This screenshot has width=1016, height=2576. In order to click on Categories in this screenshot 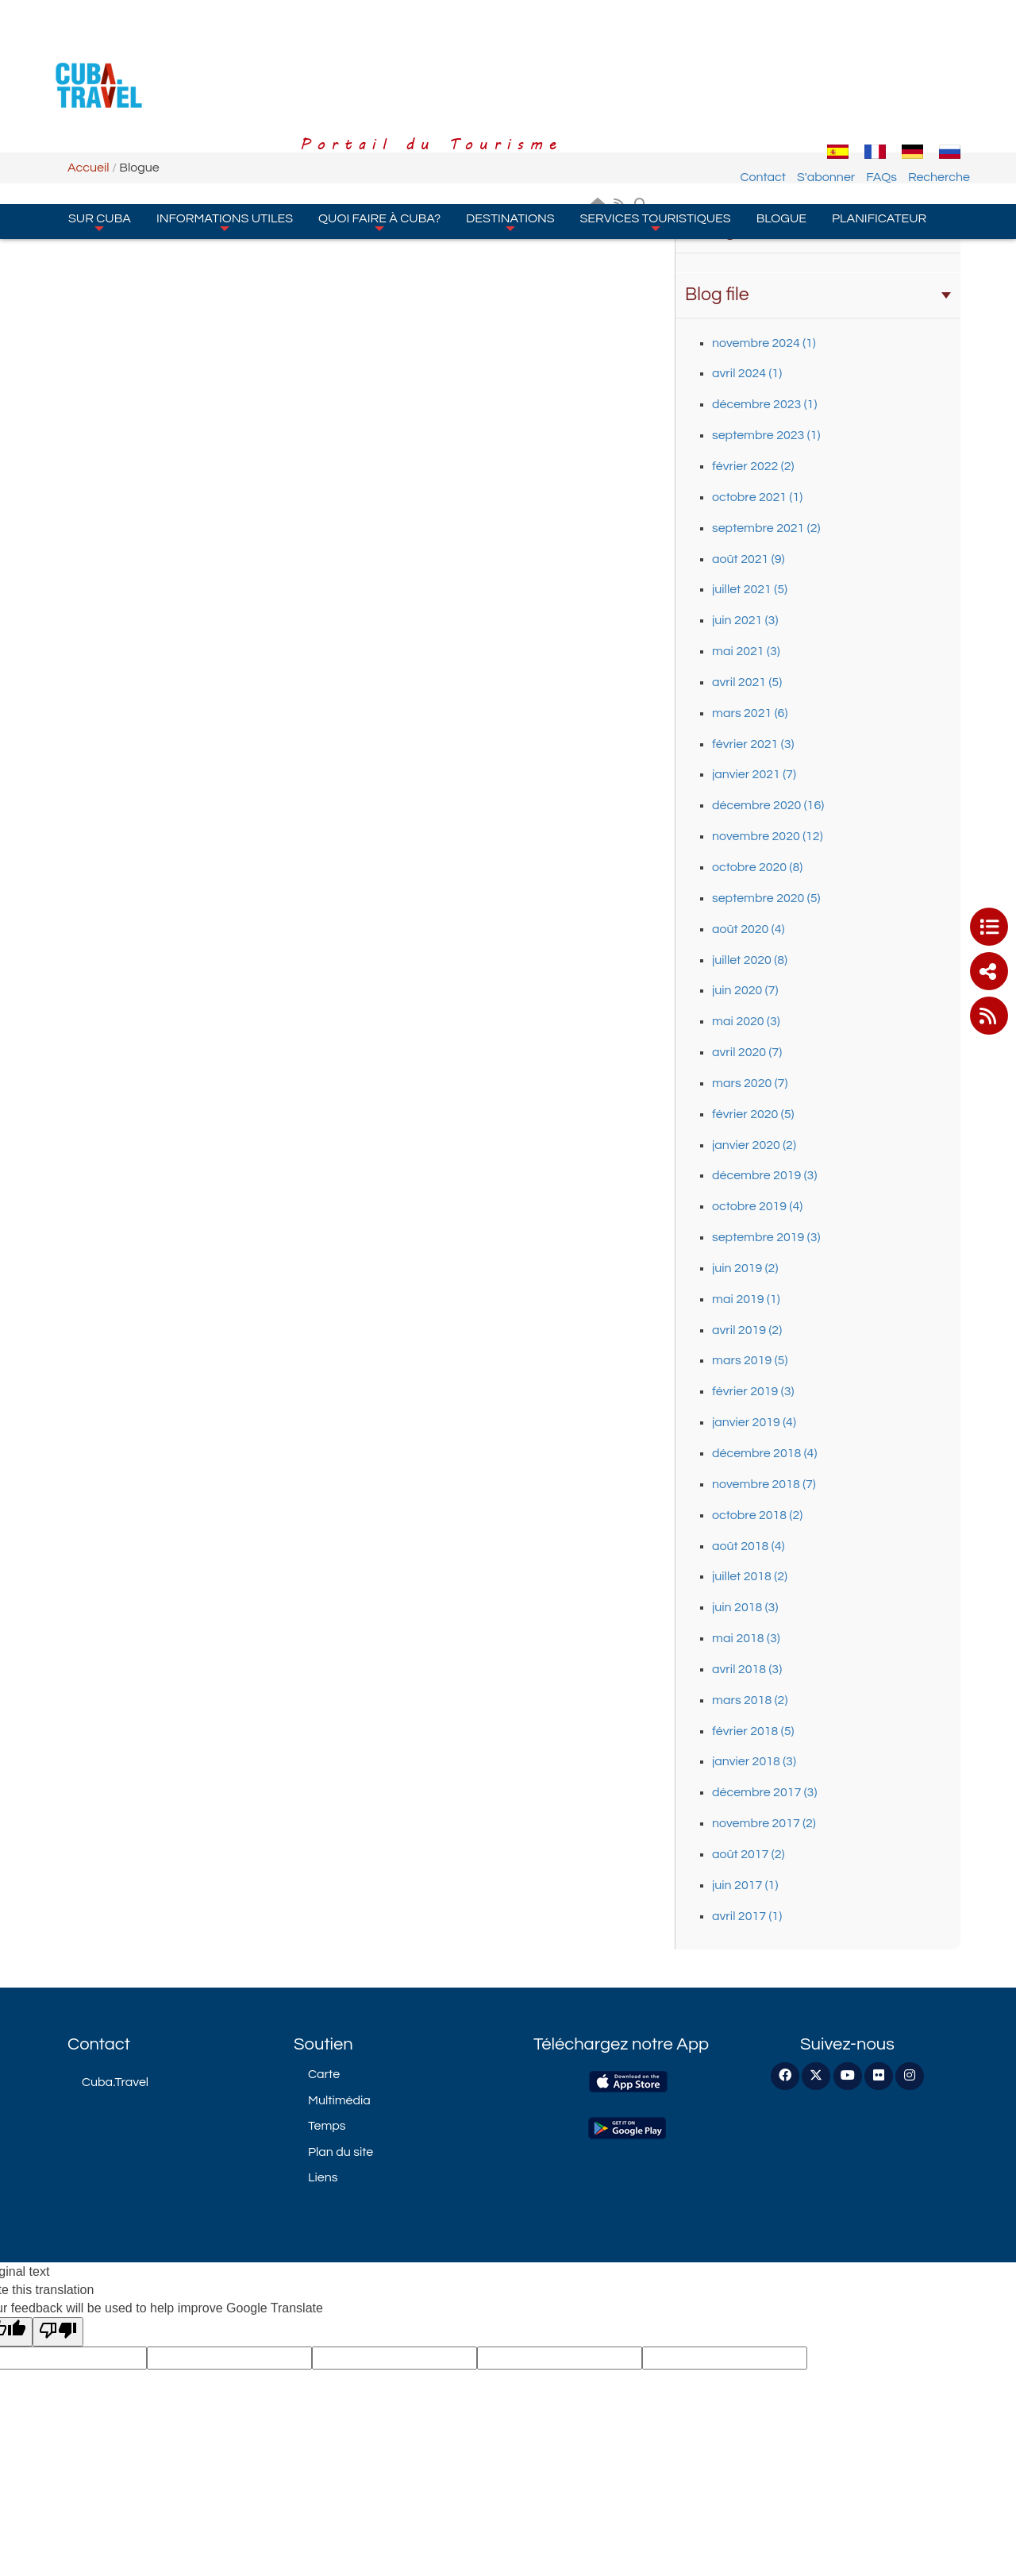, I will do `click(818, 230)`.